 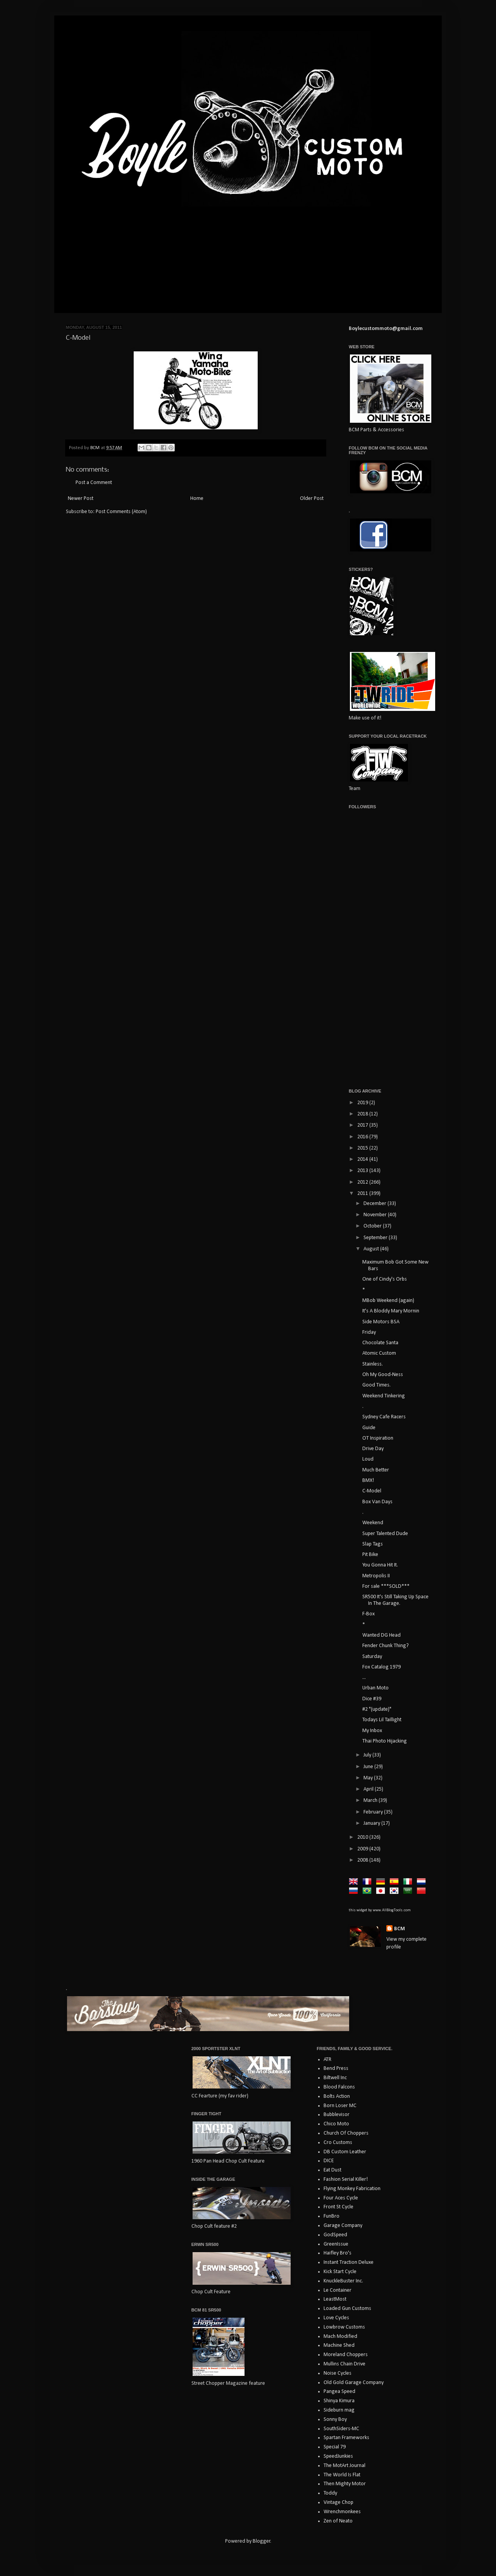 What do you see at coordinates (340, 2272) in the screenshot?
I see `Kick Start Cycle` at bounding box center [340, 2272].